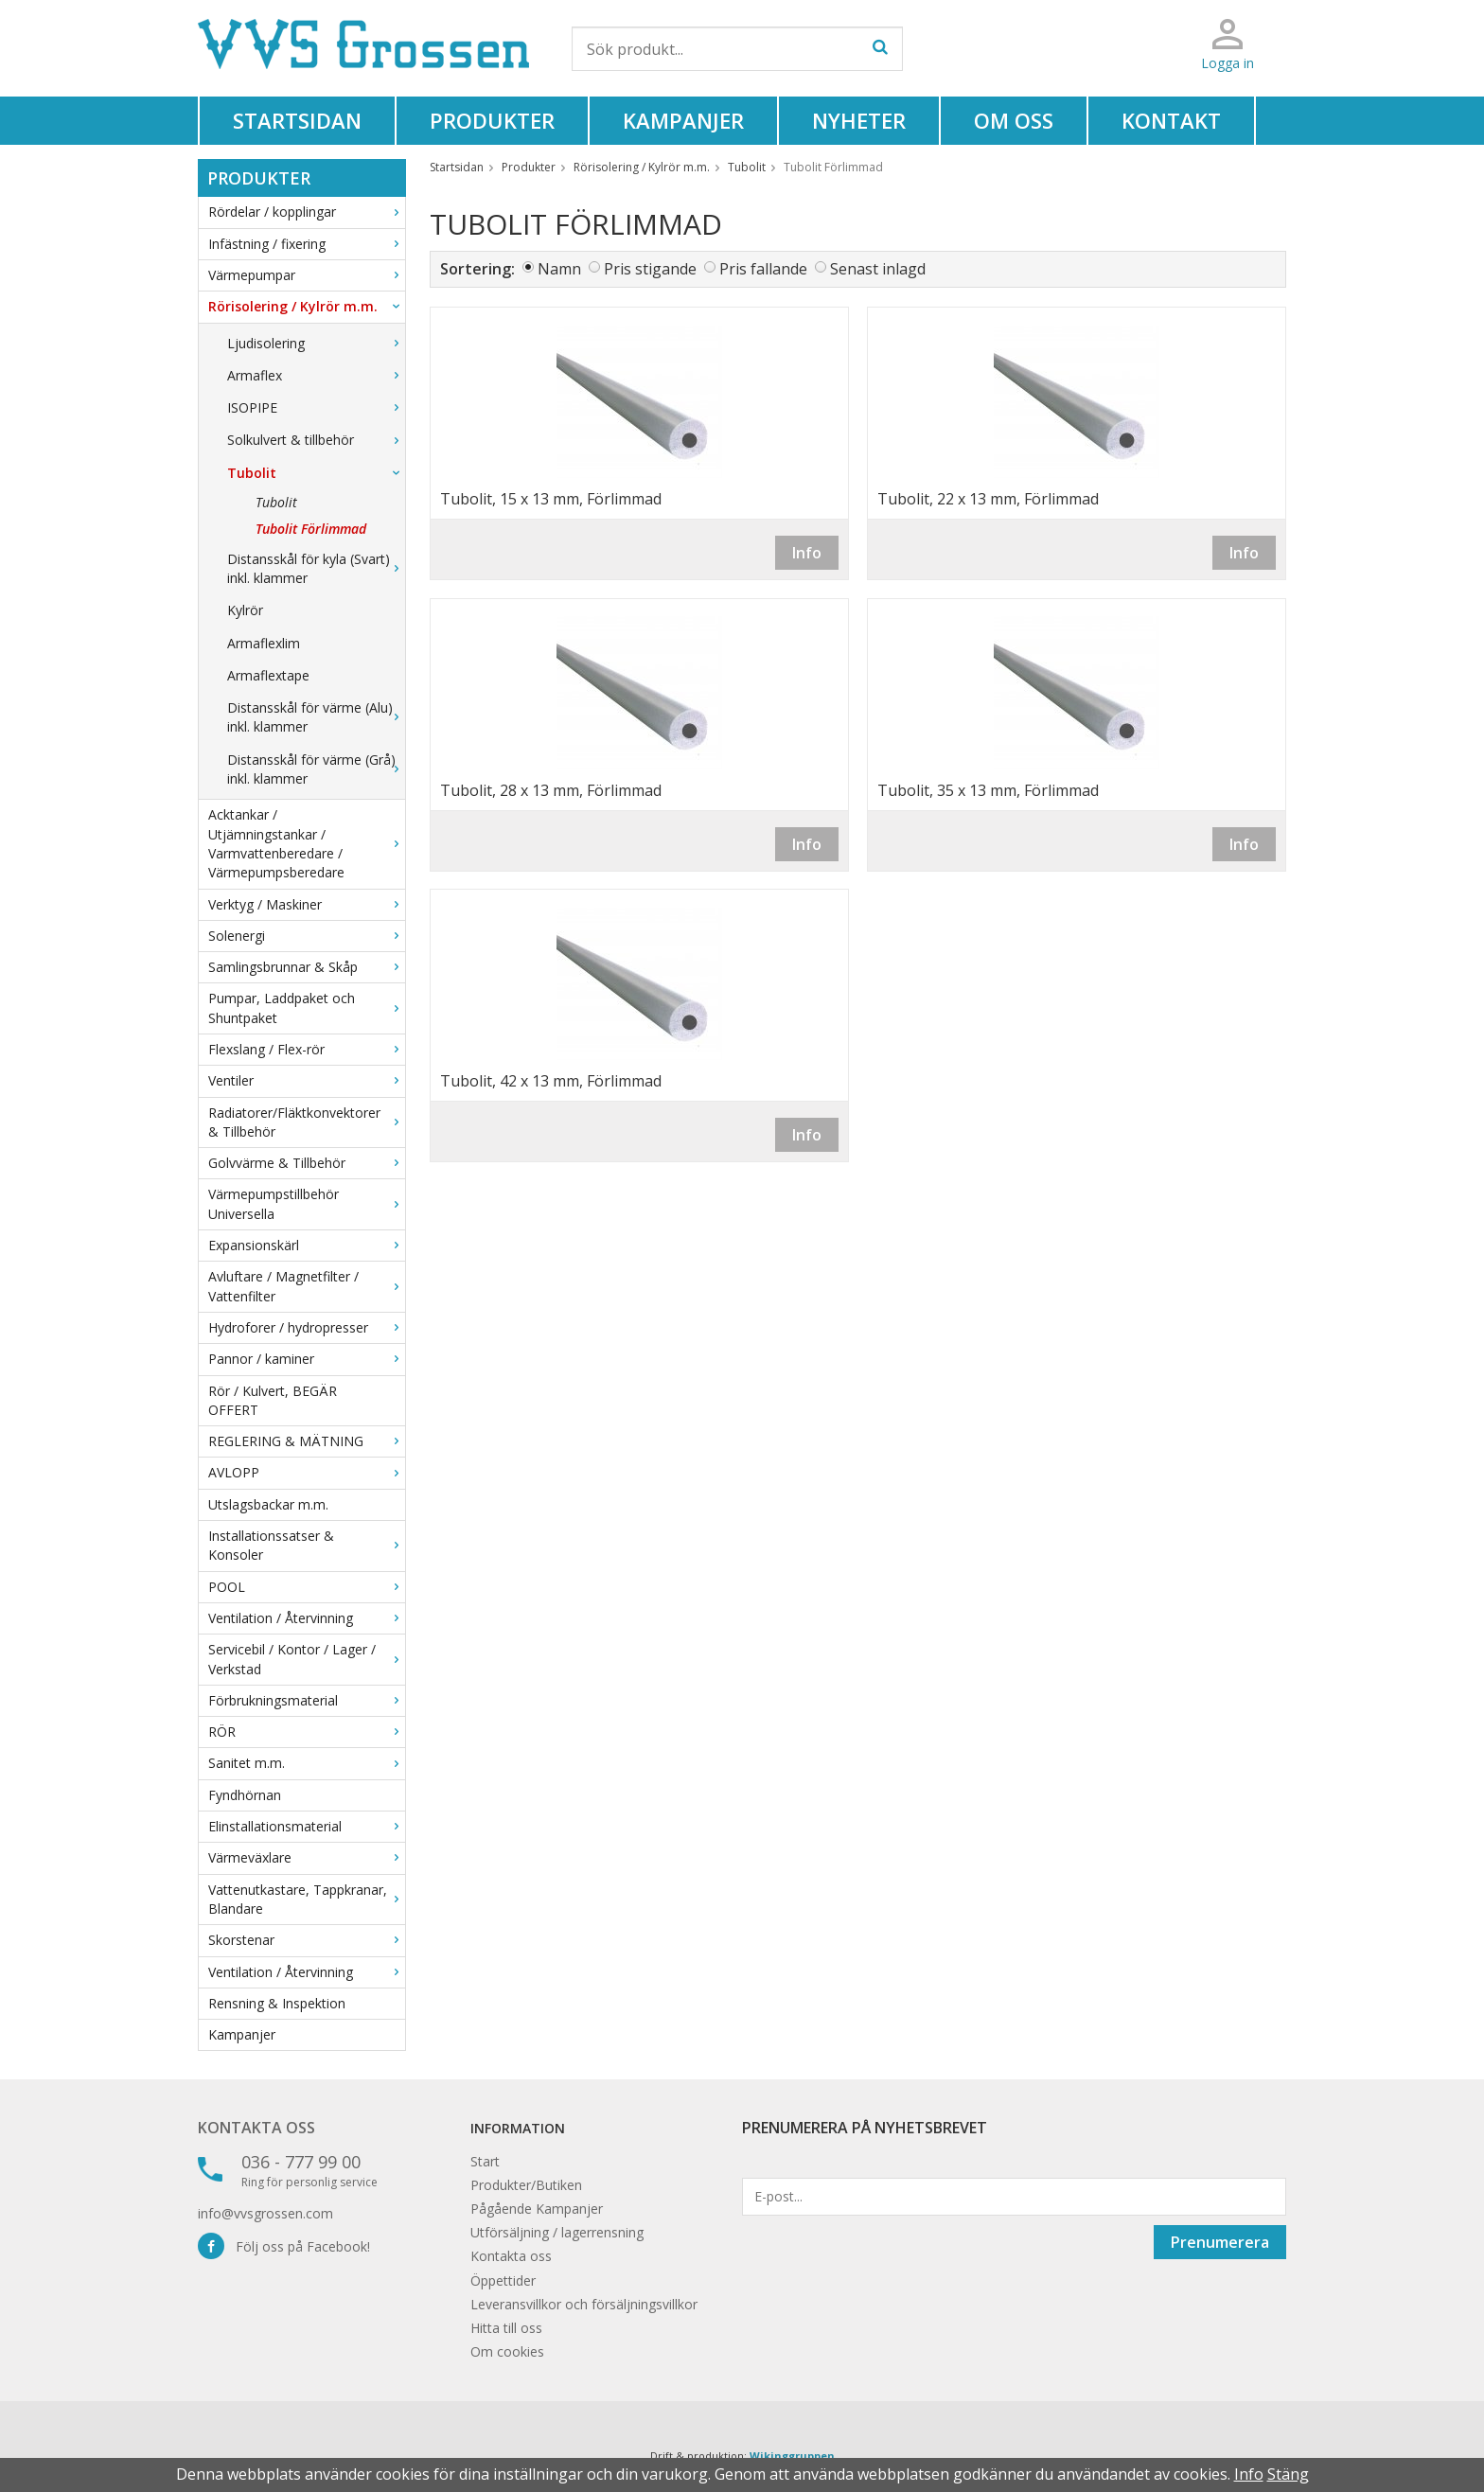 The image size is (1484, 2492). Describe the element at coordinates (306, 1857) in the screenshot. I see `Värmeväxlare` at that location.